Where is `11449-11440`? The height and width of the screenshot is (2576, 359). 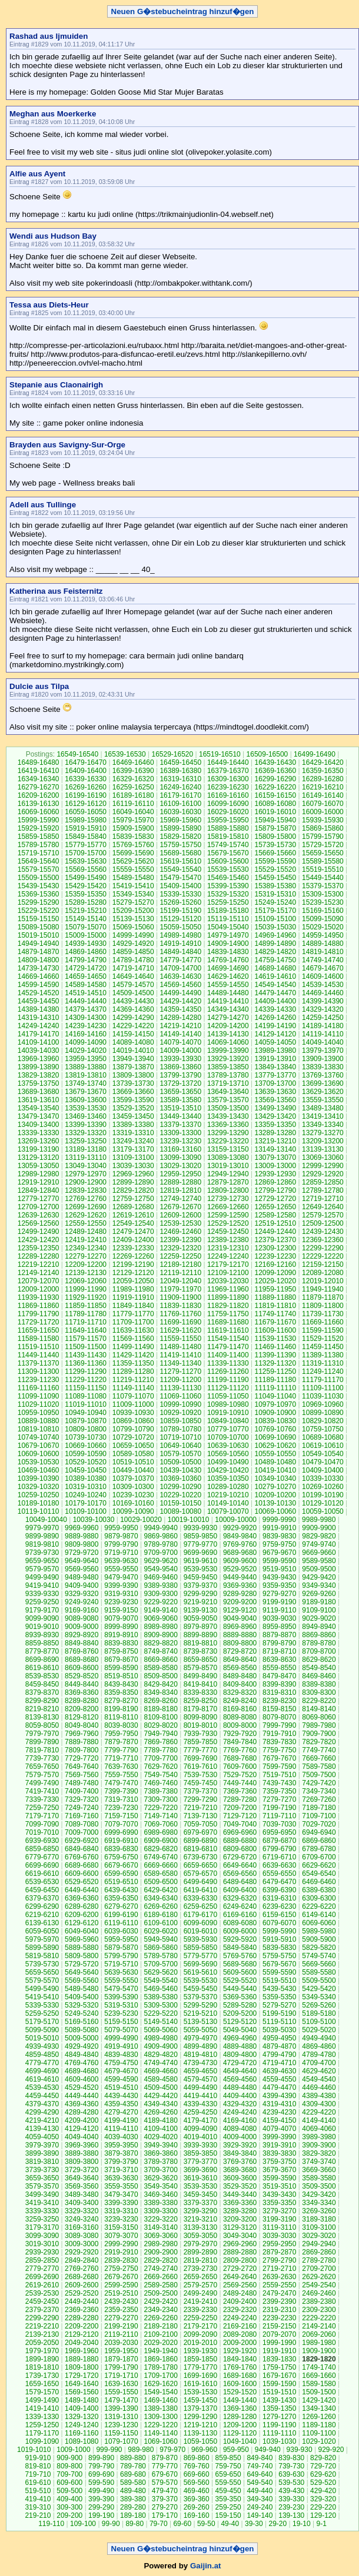 11449-11440 is located at coordinates (38, 1355).